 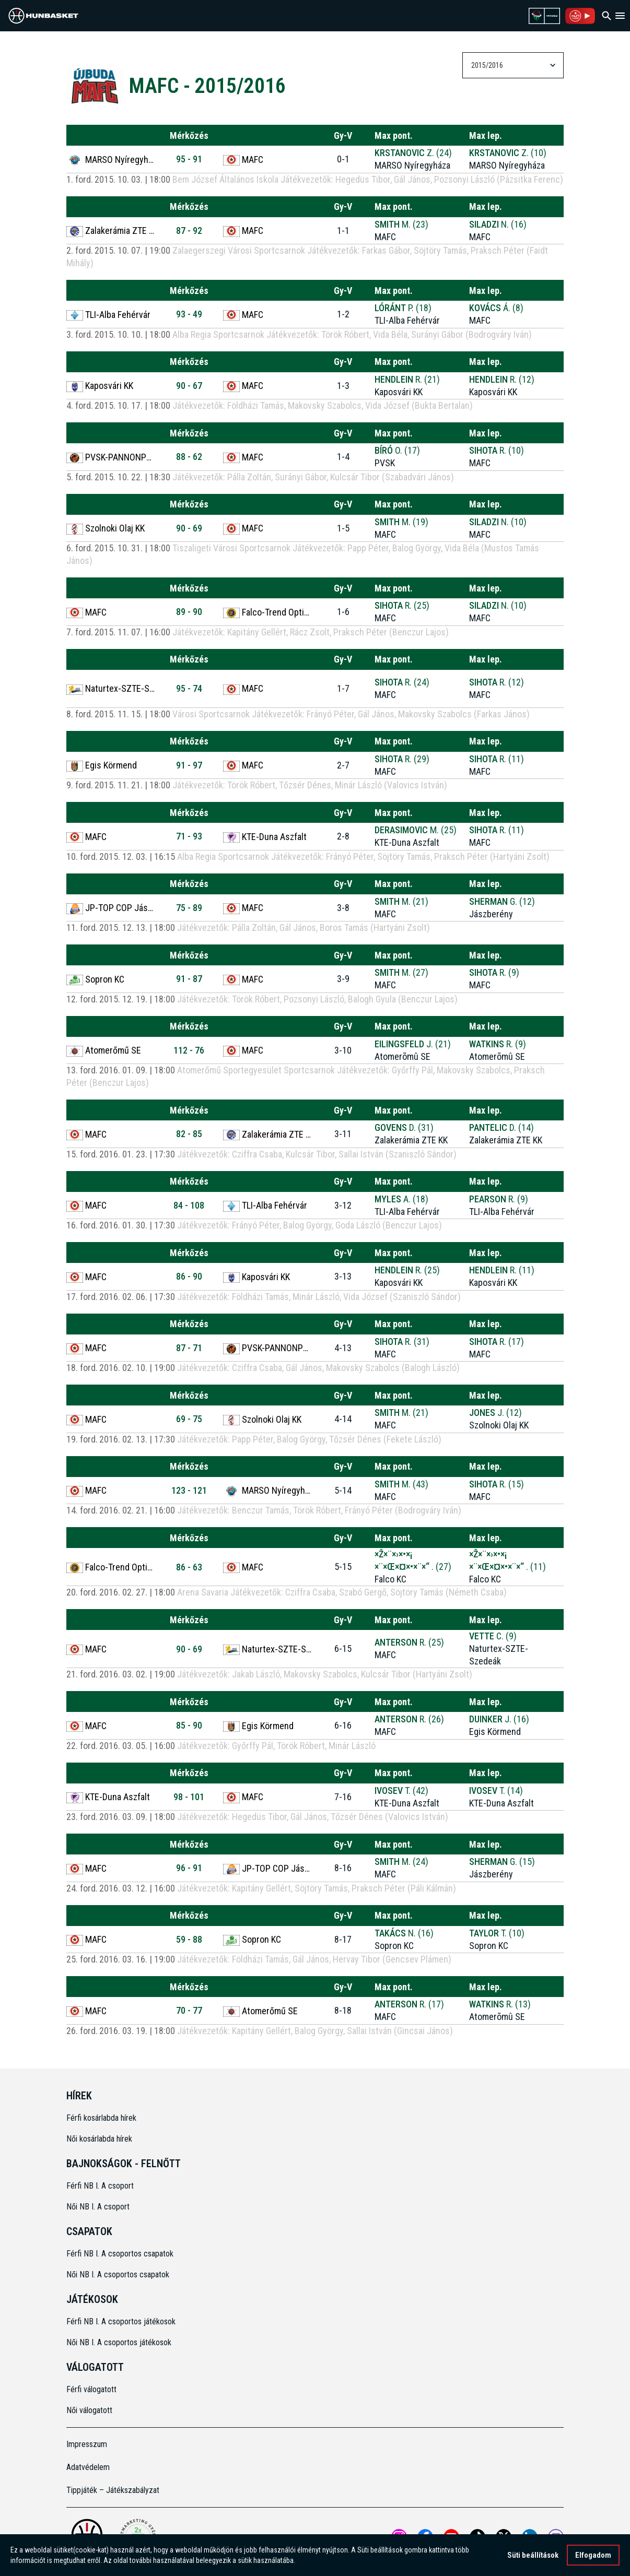 What do you see at coordinates (593, 2556) in the screenshot?
I see `Elfogadom` at bounding box center [593, 2556].